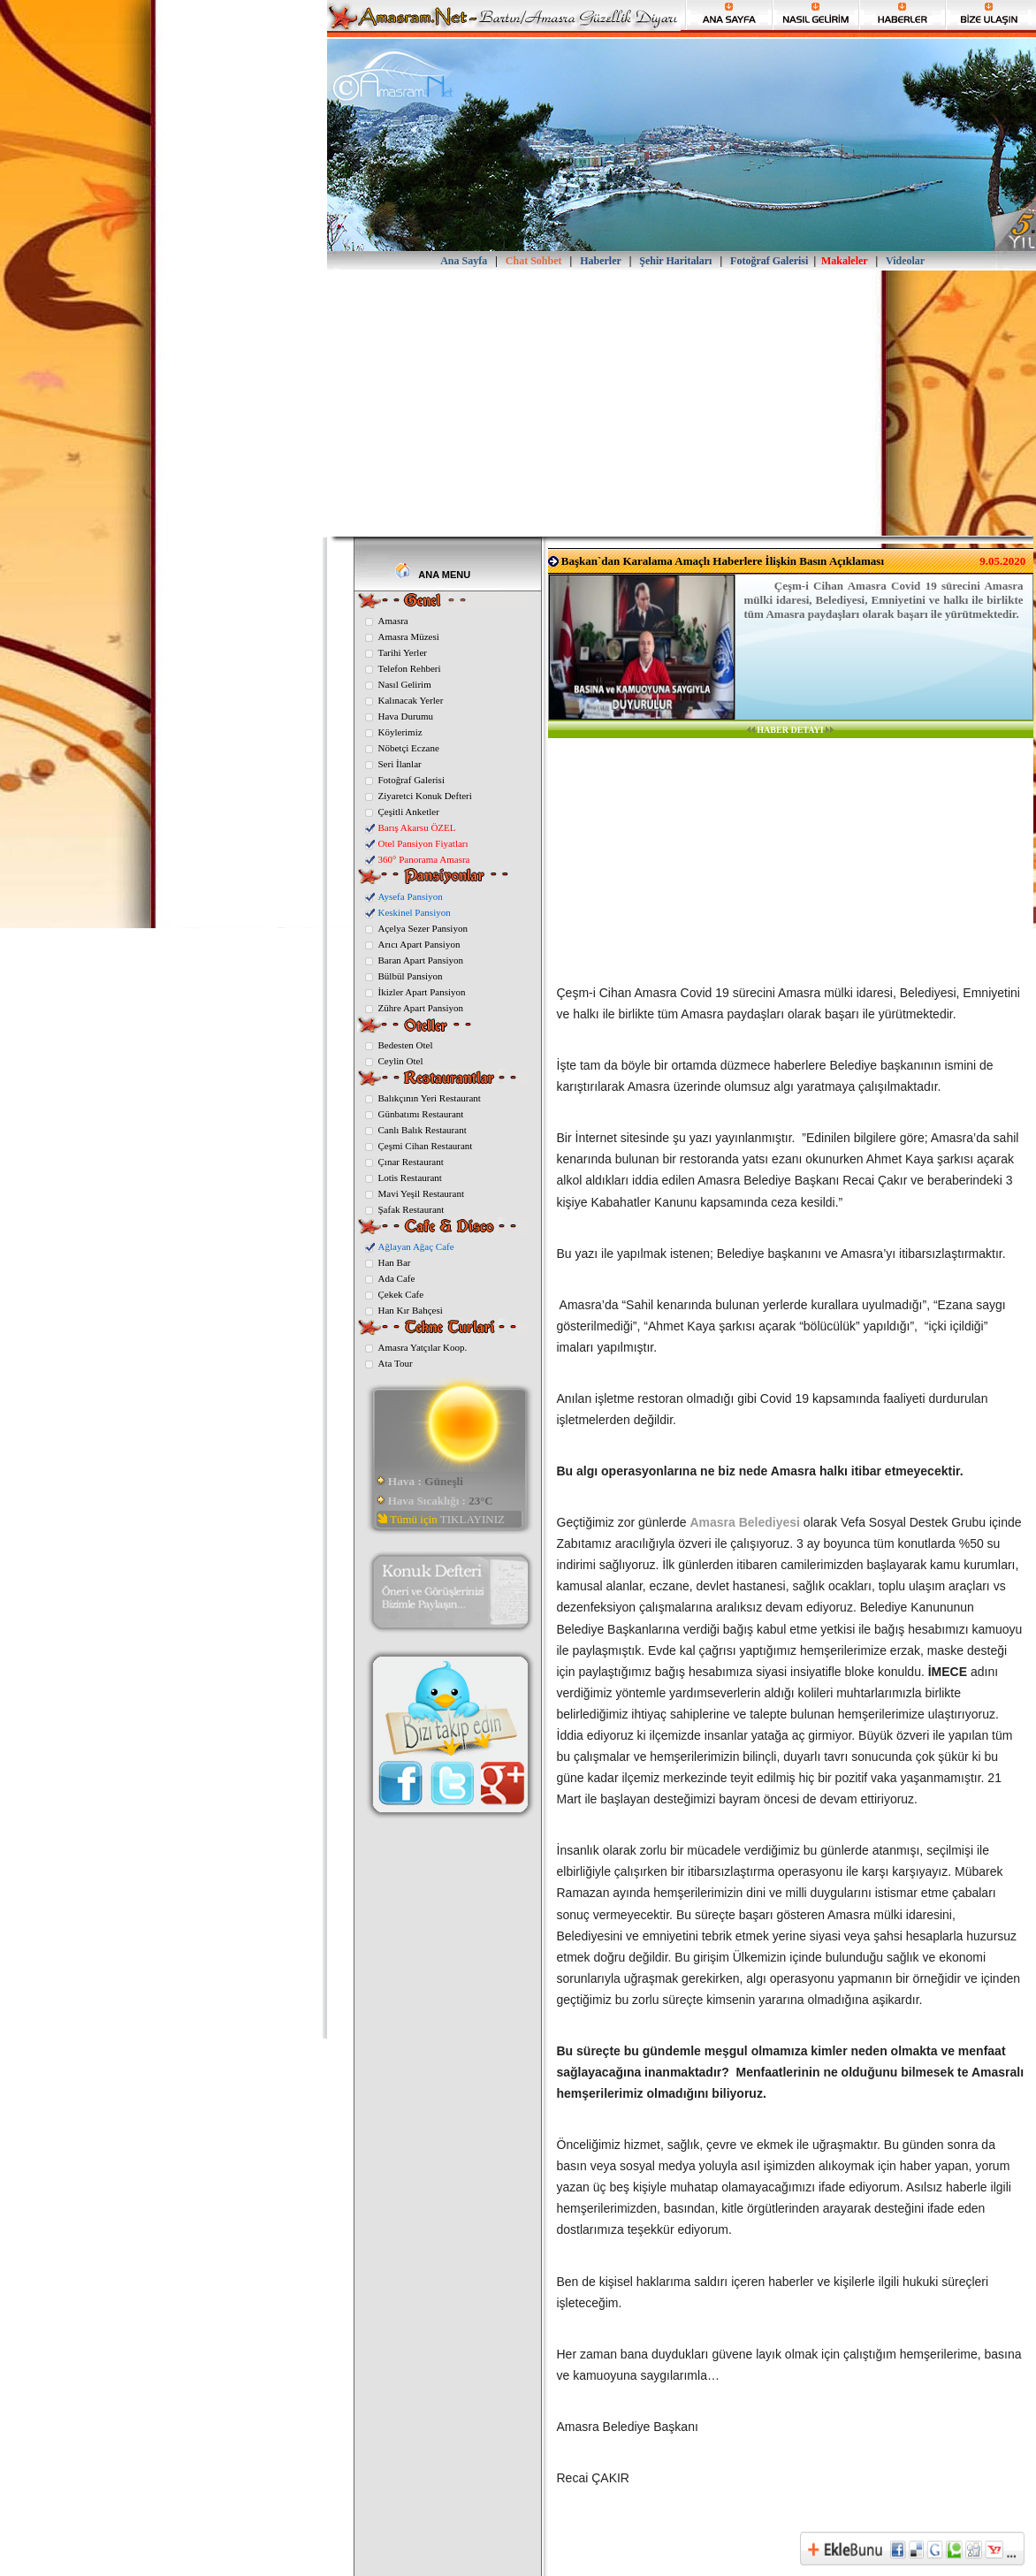 Image resolution: width=1036 pixels, height=2576 pixels. I want to click on Nöbetçi Eczane, so click(408, 748).